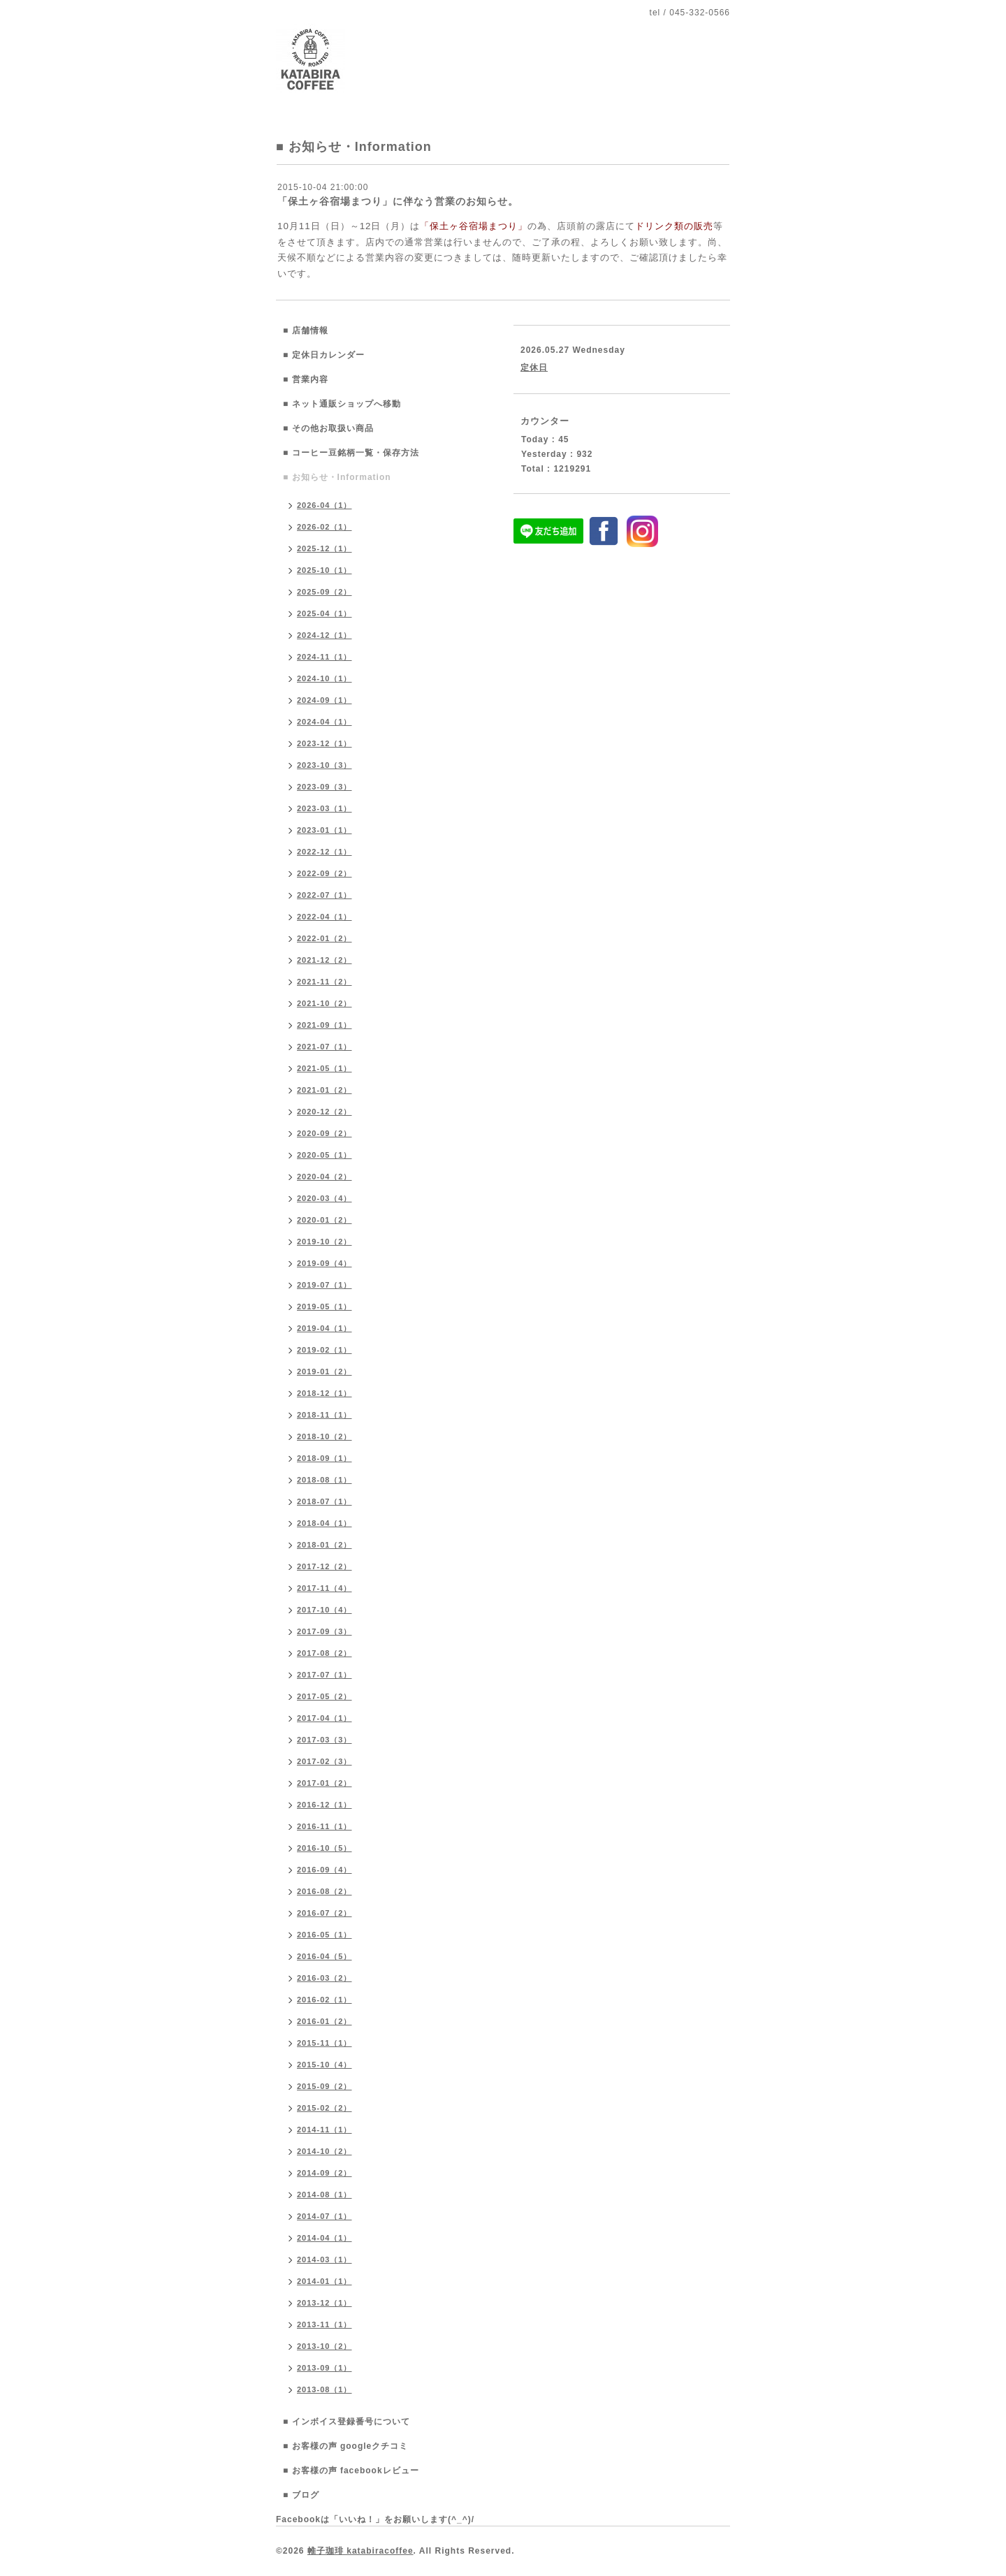  I want to click on 2016-03（2）, so click(324, 1978).